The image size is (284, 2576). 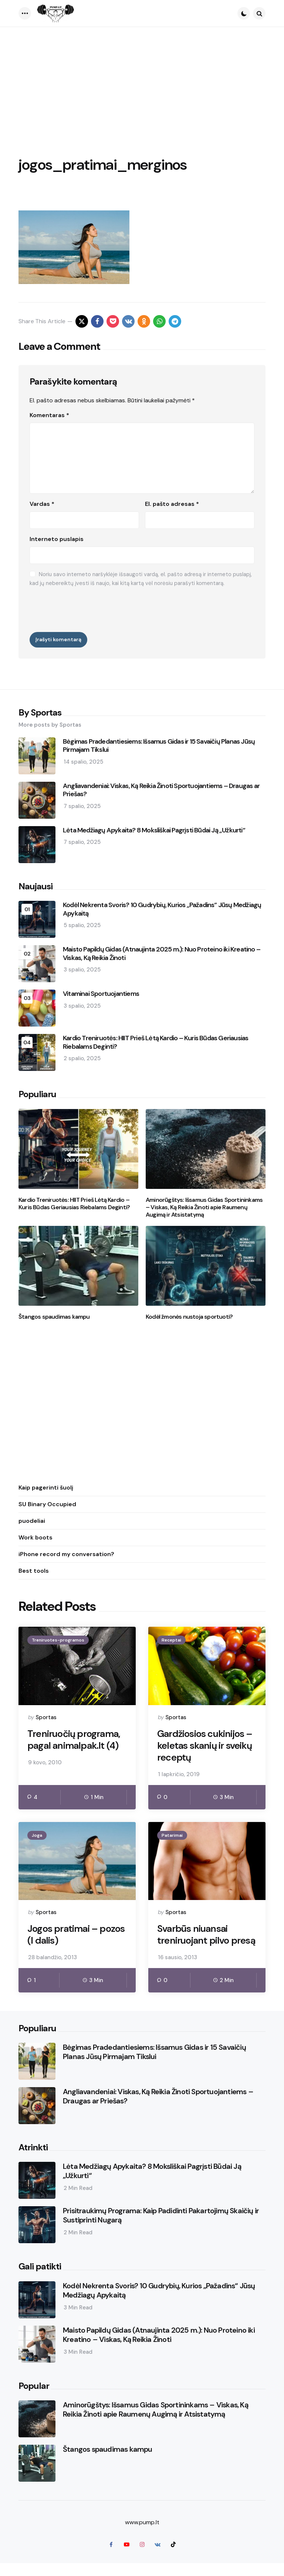 I want to click on Jogos pratimai – pozos (I dalis), so click(x=76, y=1936).